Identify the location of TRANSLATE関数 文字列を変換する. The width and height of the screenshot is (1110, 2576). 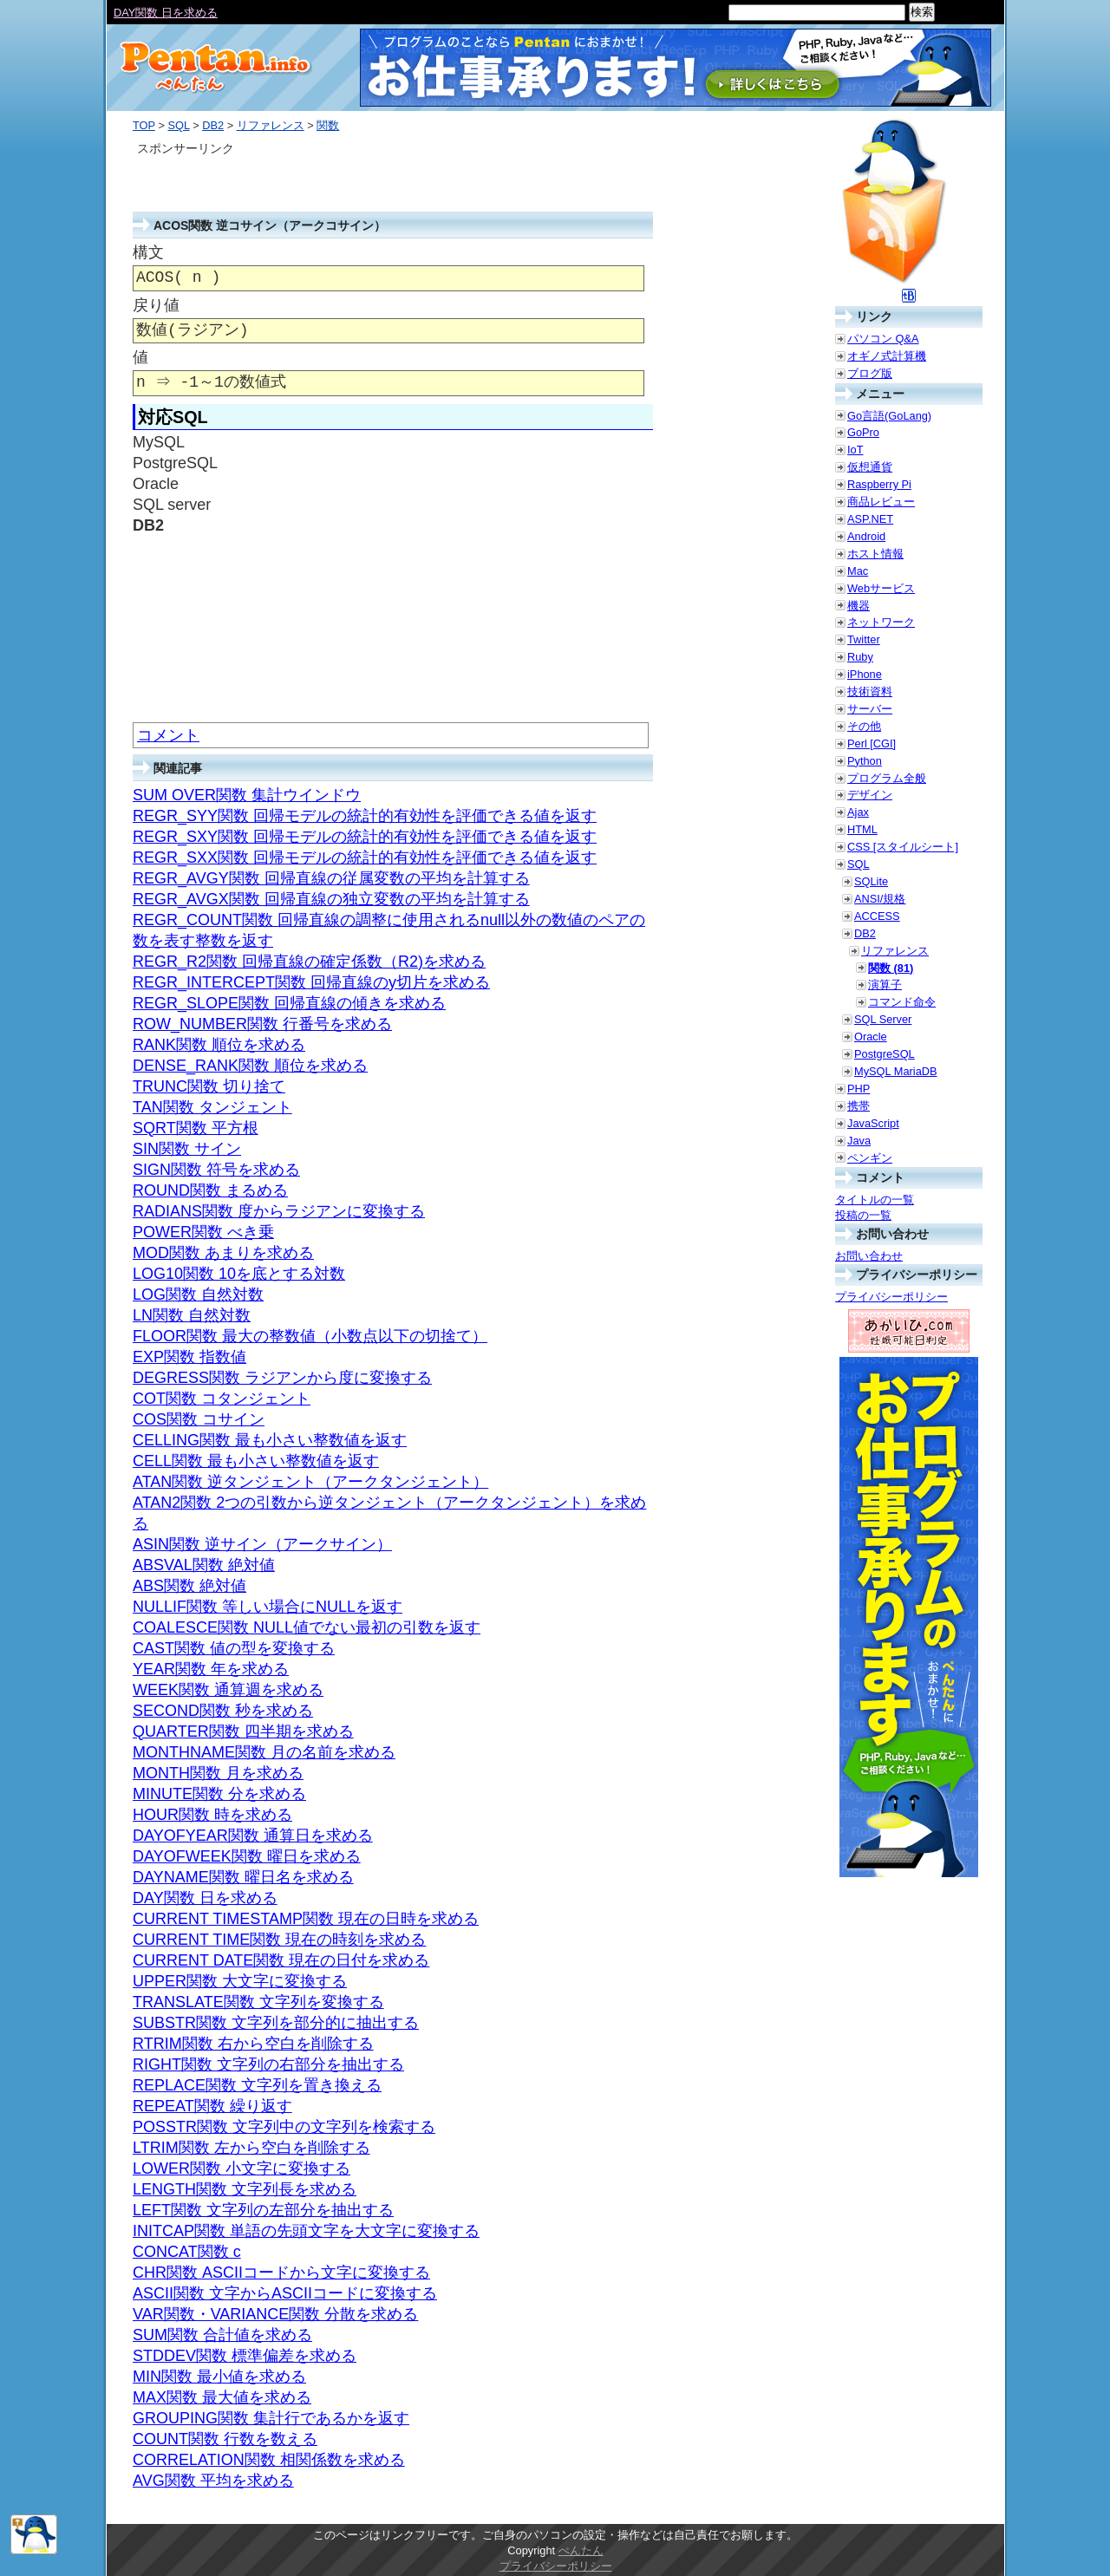
(258, 2002).